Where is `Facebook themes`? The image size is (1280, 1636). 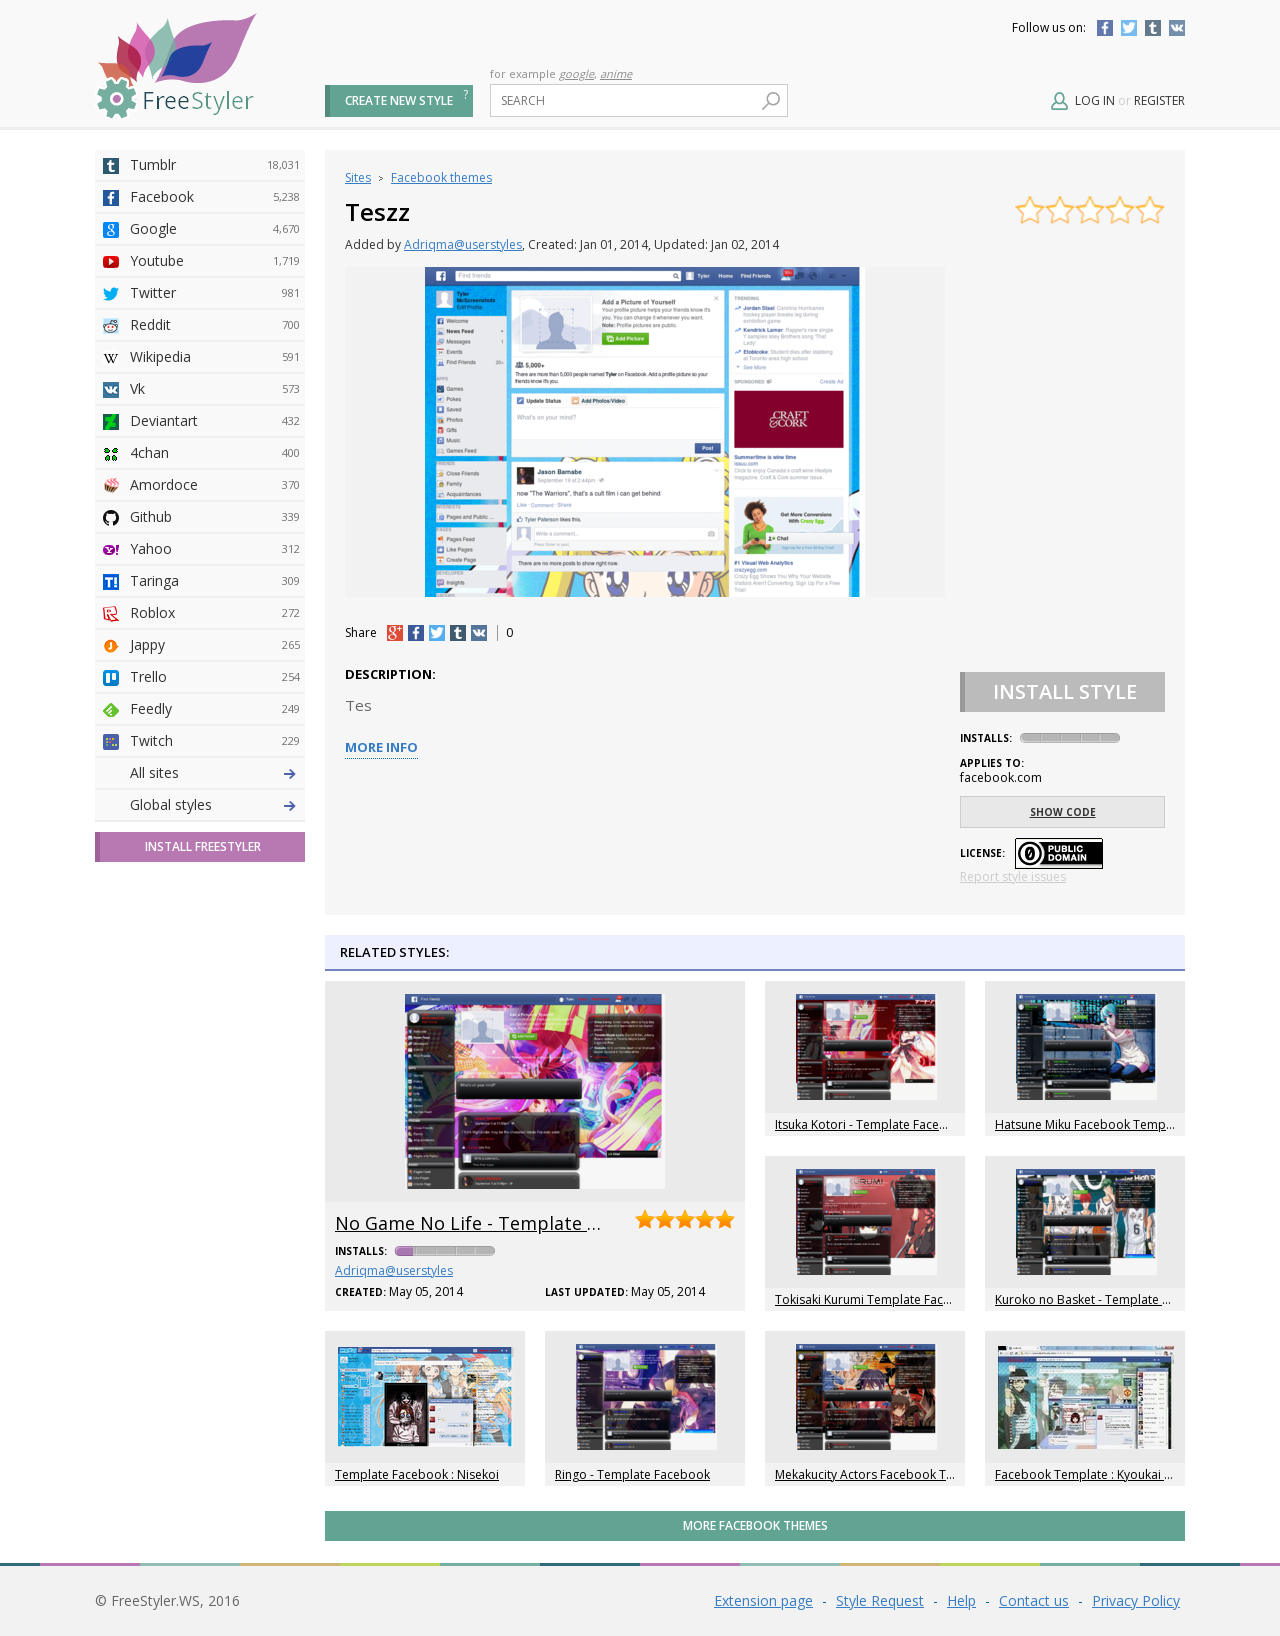 Facebook themes is located at coordinates (441, 177).